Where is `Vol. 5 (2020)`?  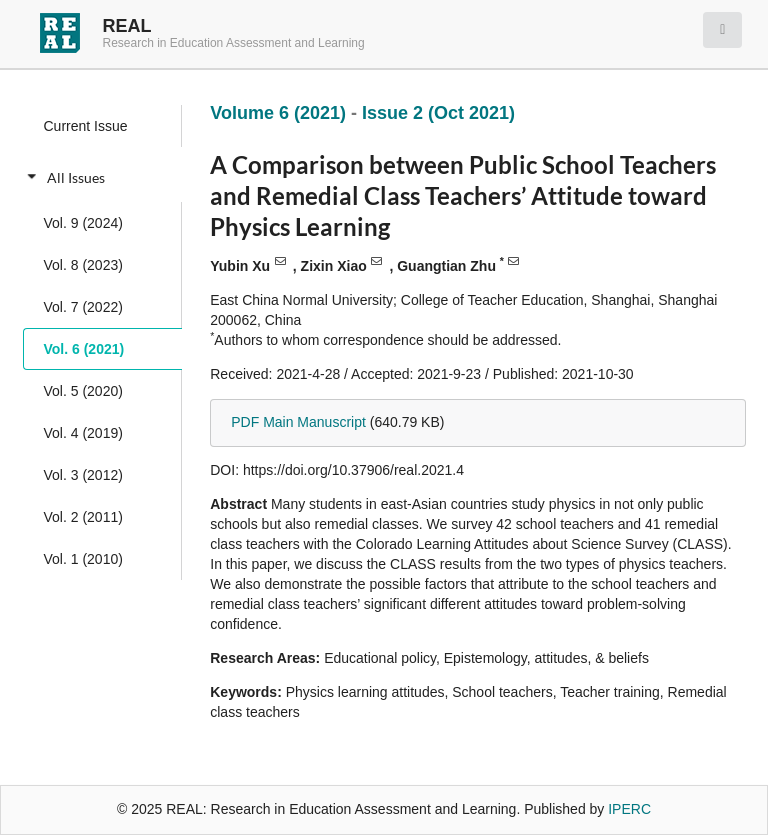
Vol. 5 (2020) is located at coordinates (83, 391).